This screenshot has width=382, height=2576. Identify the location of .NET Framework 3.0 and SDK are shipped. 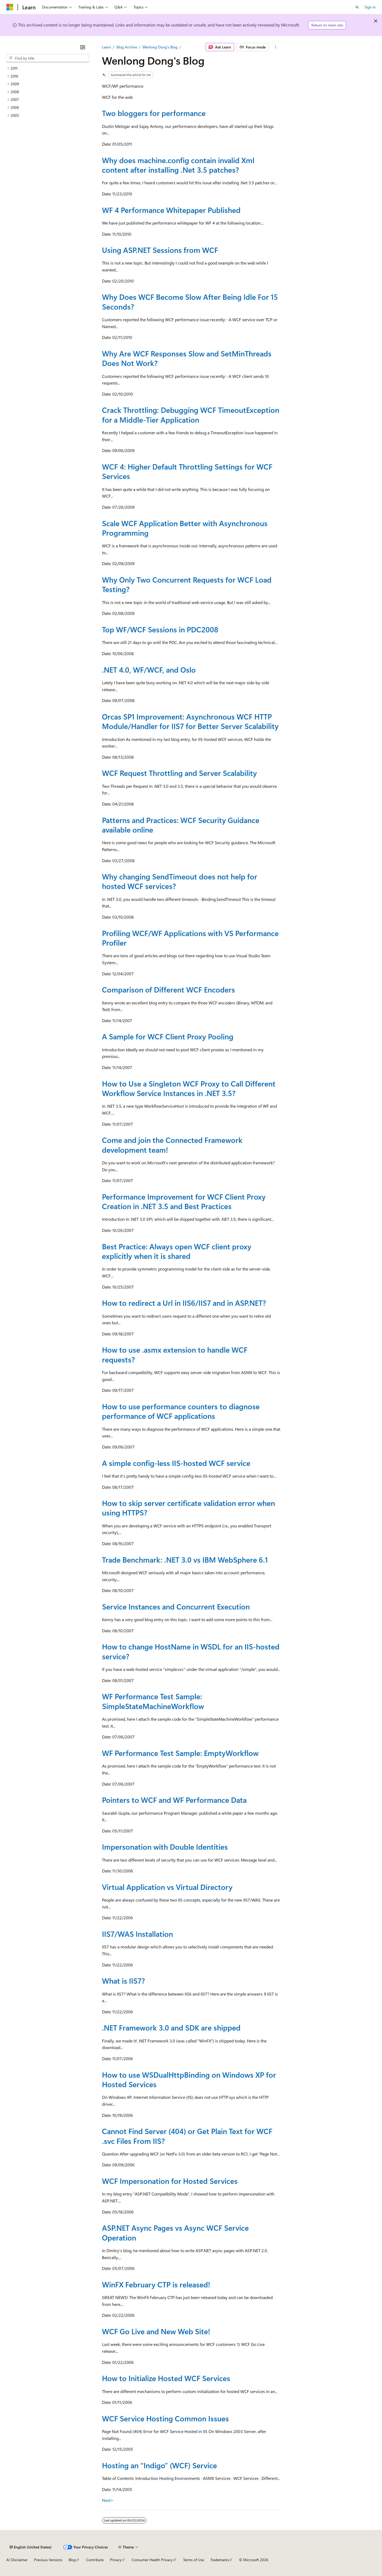
(171, 2027).